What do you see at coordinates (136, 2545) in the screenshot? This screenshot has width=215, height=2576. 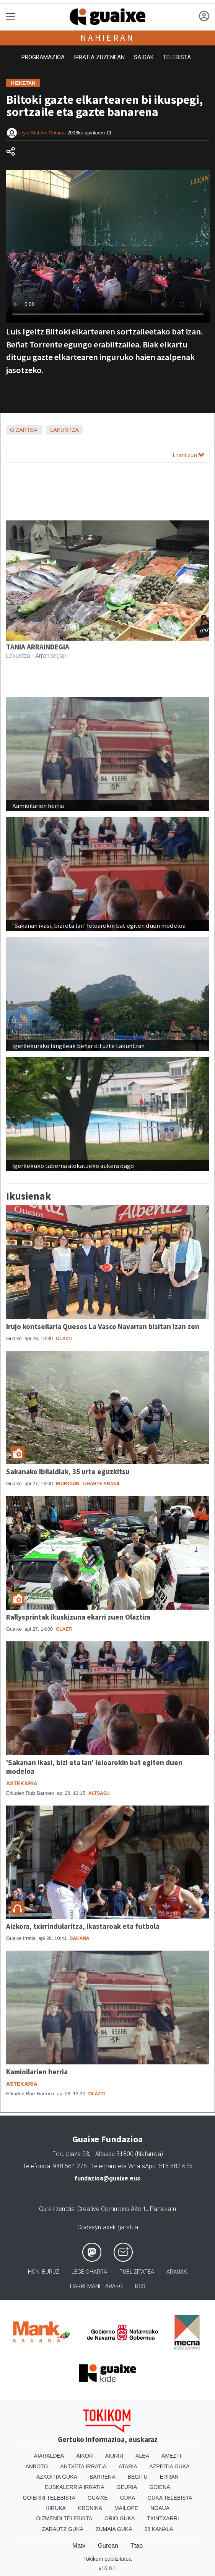 I see `Ttap` at bounding box center [136, 2545].